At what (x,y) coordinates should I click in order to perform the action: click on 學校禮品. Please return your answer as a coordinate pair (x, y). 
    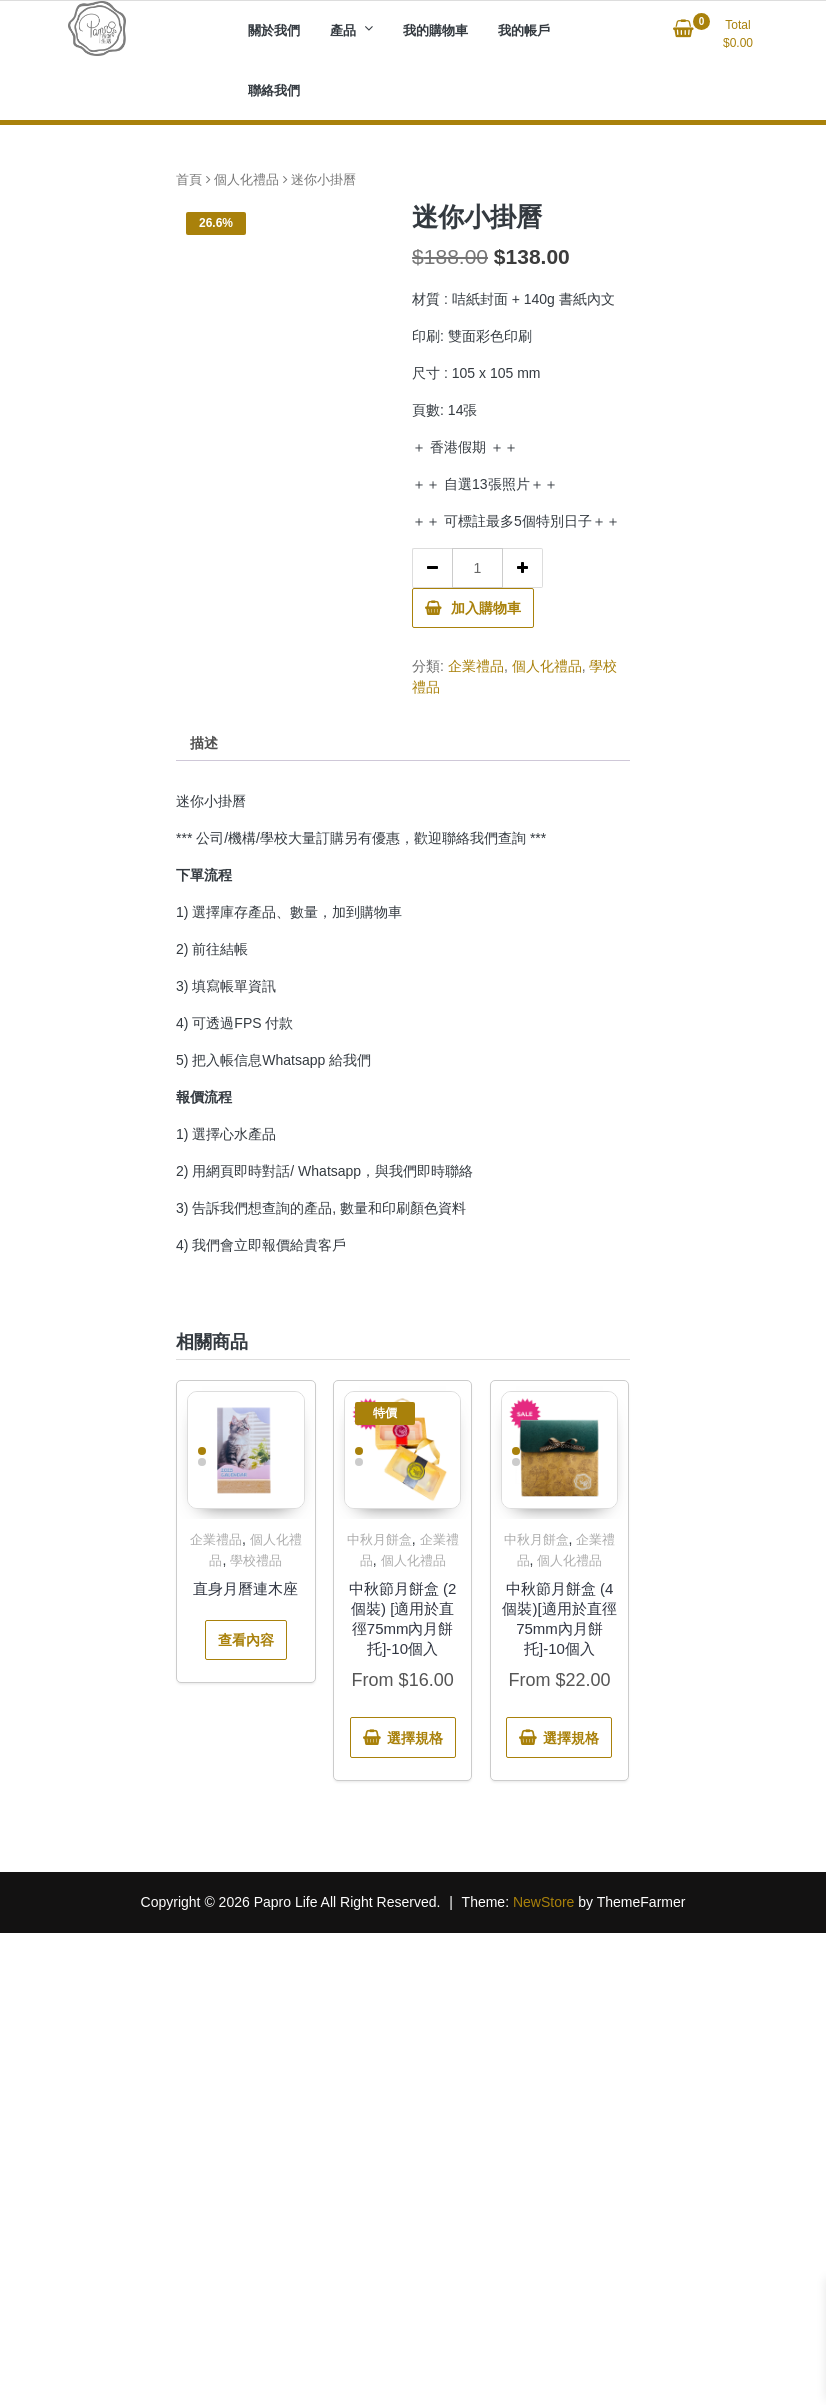
    Looking at the image, I should click on (256, 1560).